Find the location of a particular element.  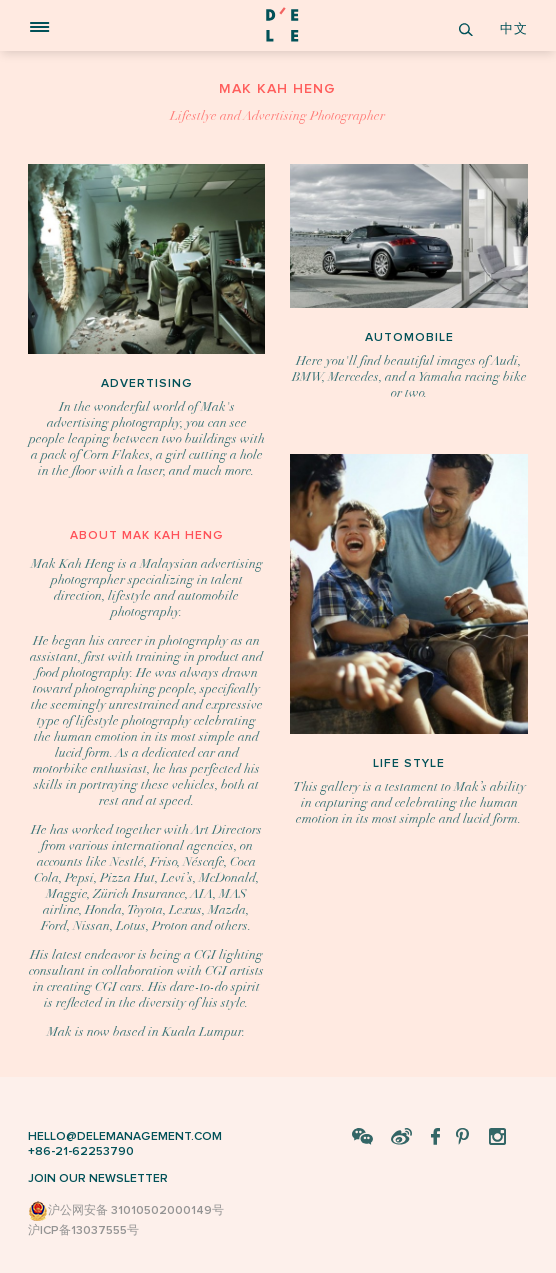

沪ICP备13037555号 is located at coordinates (83, 1230).